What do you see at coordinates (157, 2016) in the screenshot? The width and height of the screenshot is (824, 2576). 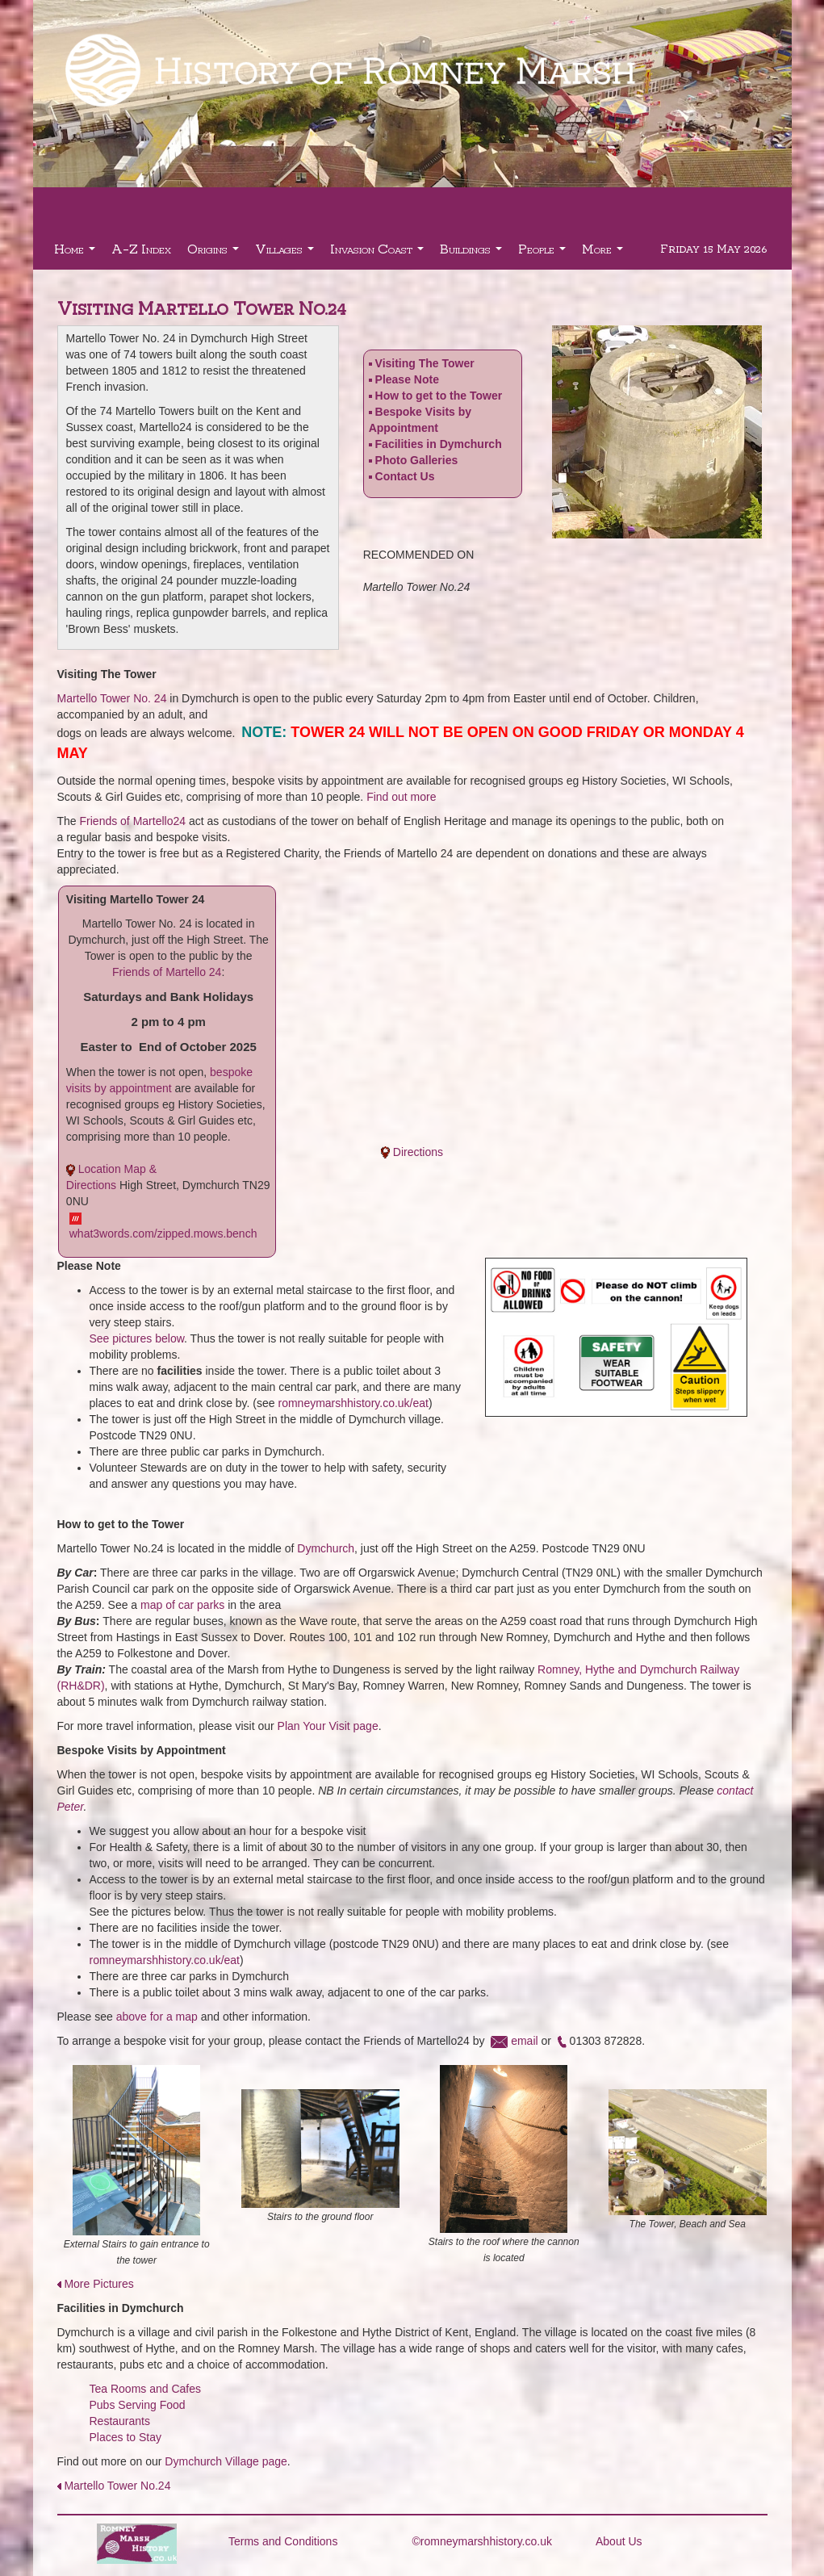 I see `above for a map` at bounding box center [157, 2016].